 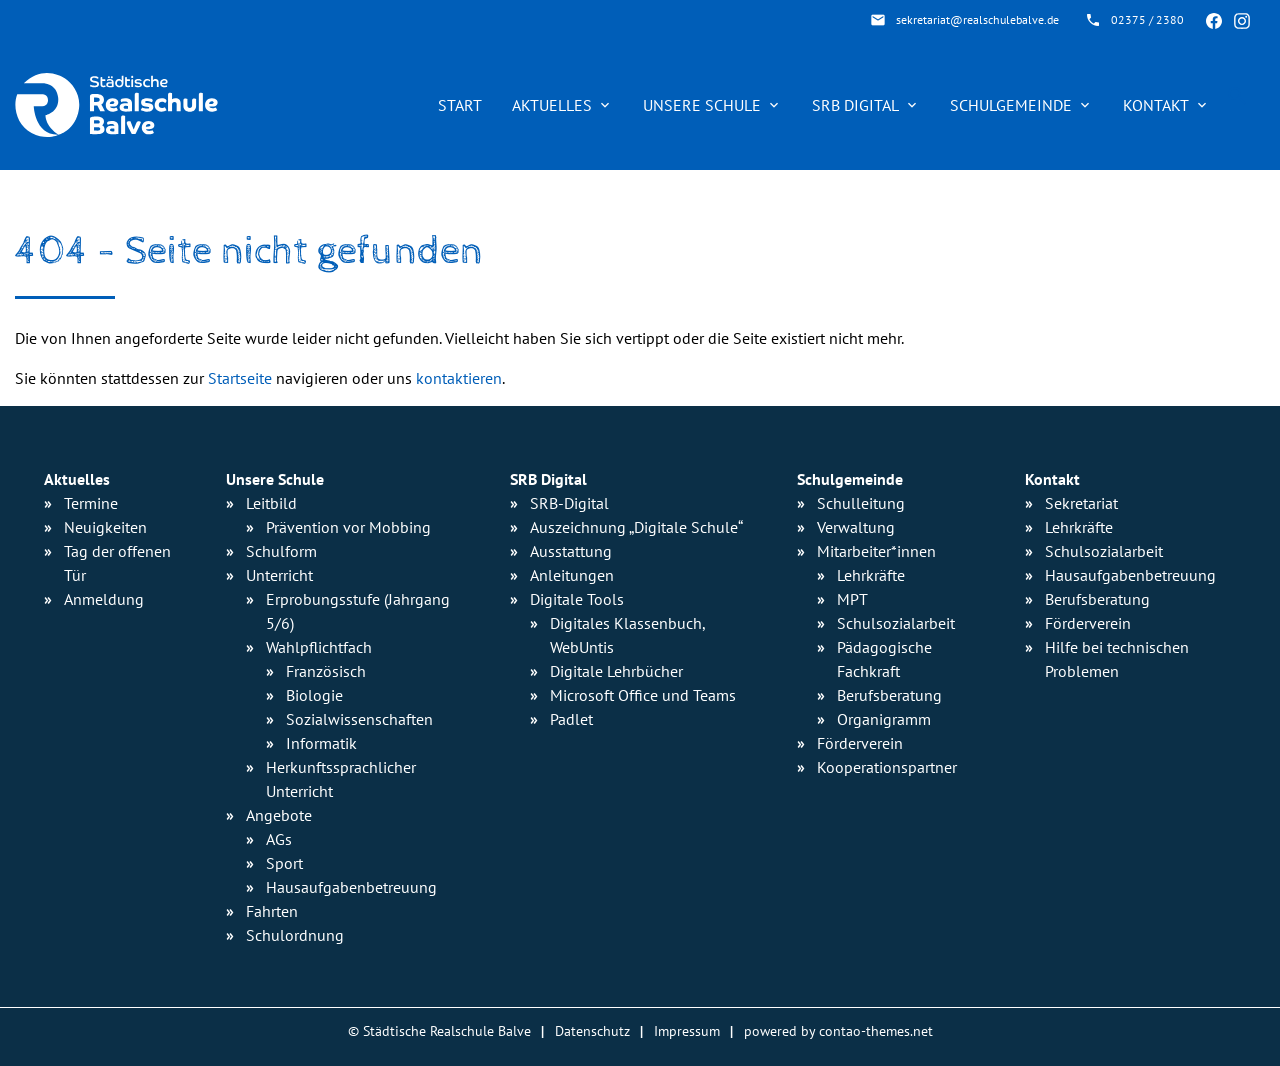 What do you see at coordinates (871, 575) in the screenshot?
I see `Lehrkräfte` at bounding box center [871, 575].